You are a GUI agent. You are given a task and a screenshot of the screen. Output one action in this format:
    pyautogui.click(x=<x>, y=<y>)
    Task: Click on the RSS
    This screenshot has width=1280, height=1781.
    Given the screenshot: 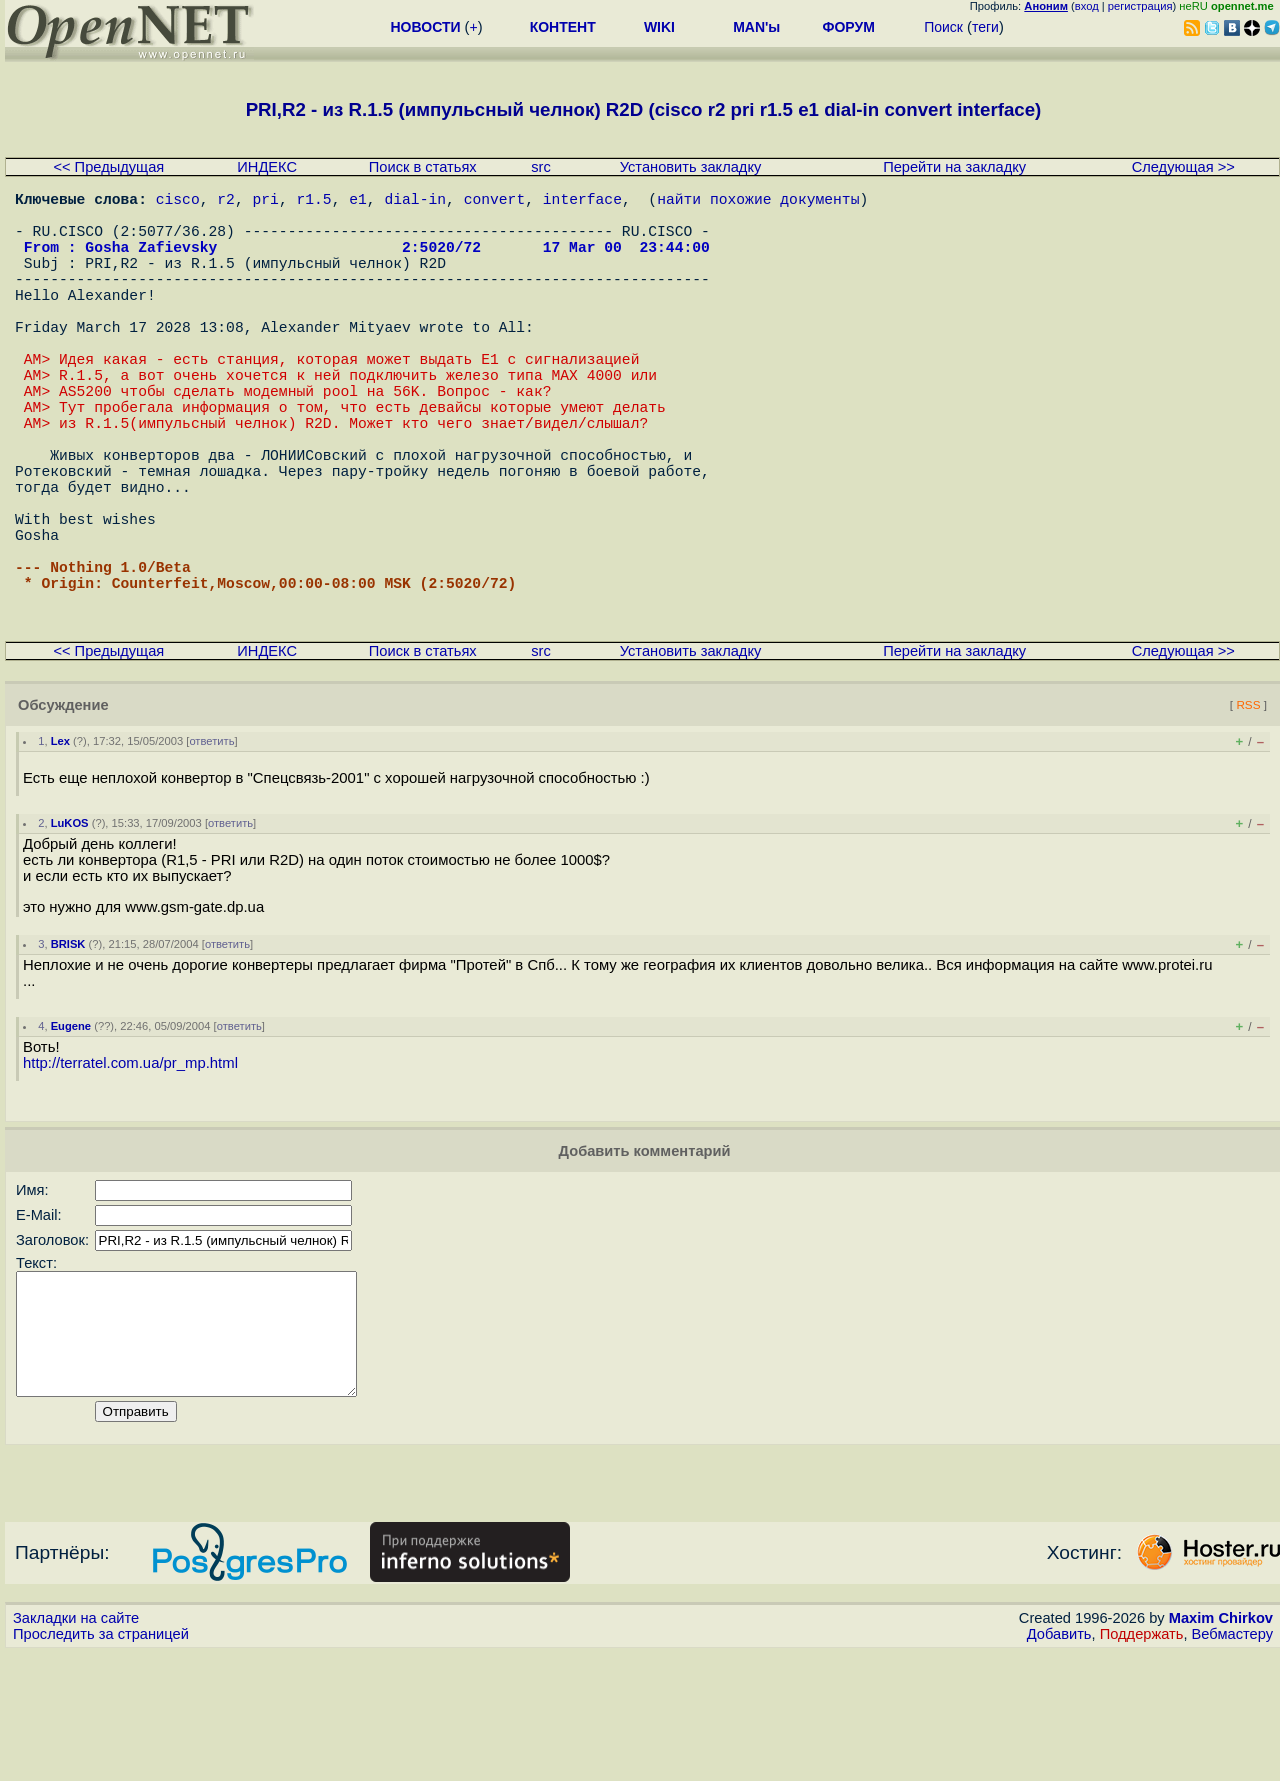 What is the action you would take?
    pyautogui.click(x=1248, y=808)
    